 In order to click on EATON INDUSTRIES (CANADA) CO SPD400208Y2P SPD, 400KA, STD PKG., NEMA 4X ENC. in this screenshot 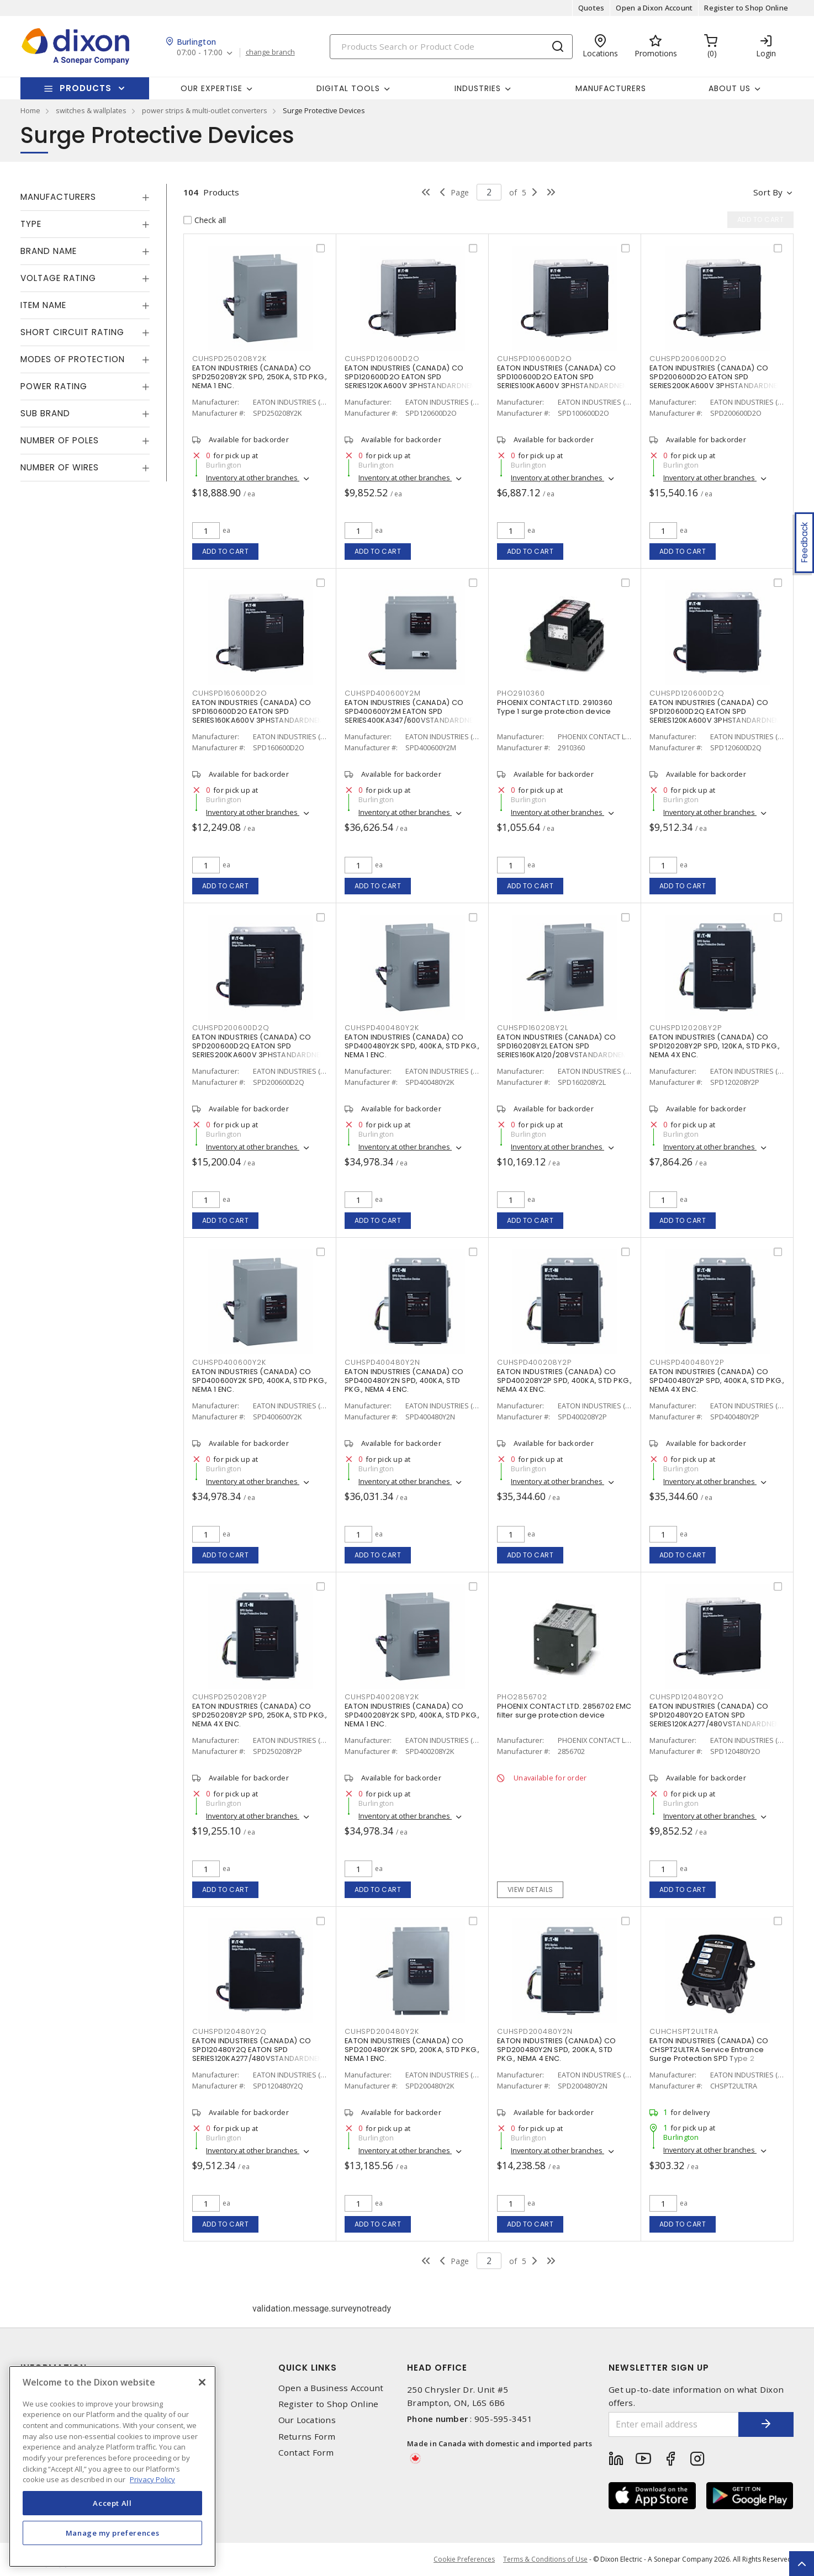, I will do `click(564, 1380)`.